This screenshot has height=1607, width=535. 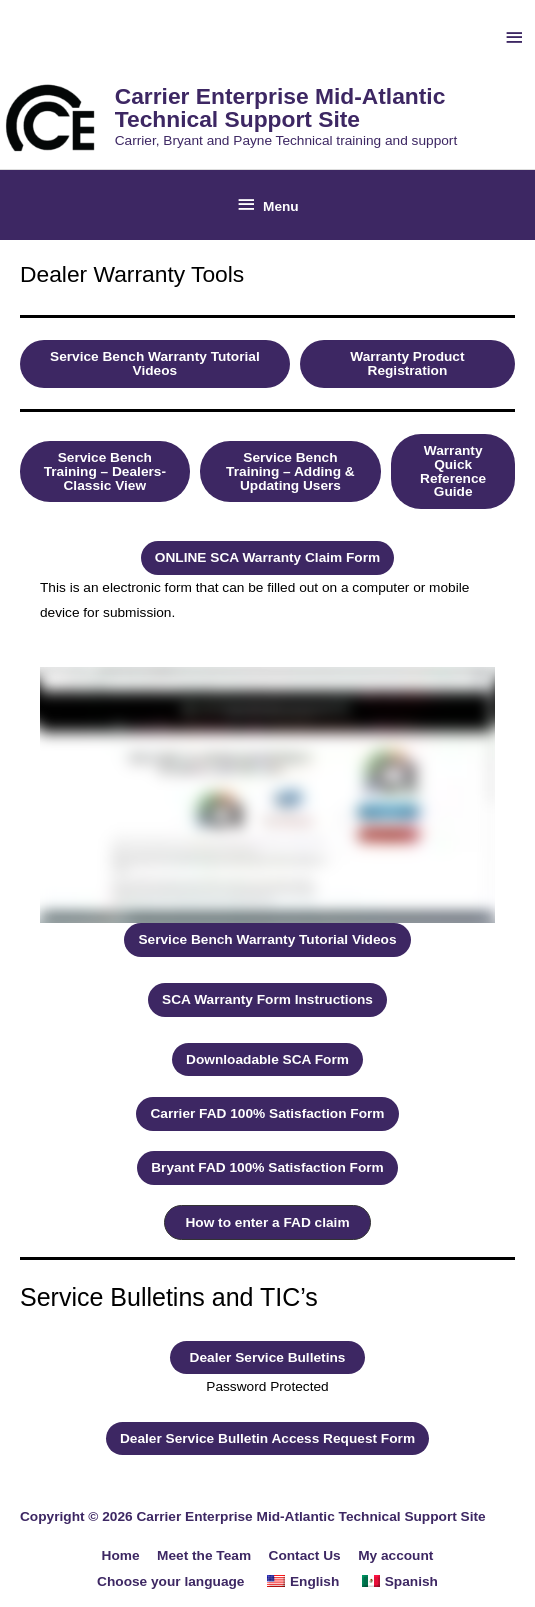 What do you see at coordinates (121, 1555) in the screenshot?
I see `Home` at bounding box center [121, 1555].